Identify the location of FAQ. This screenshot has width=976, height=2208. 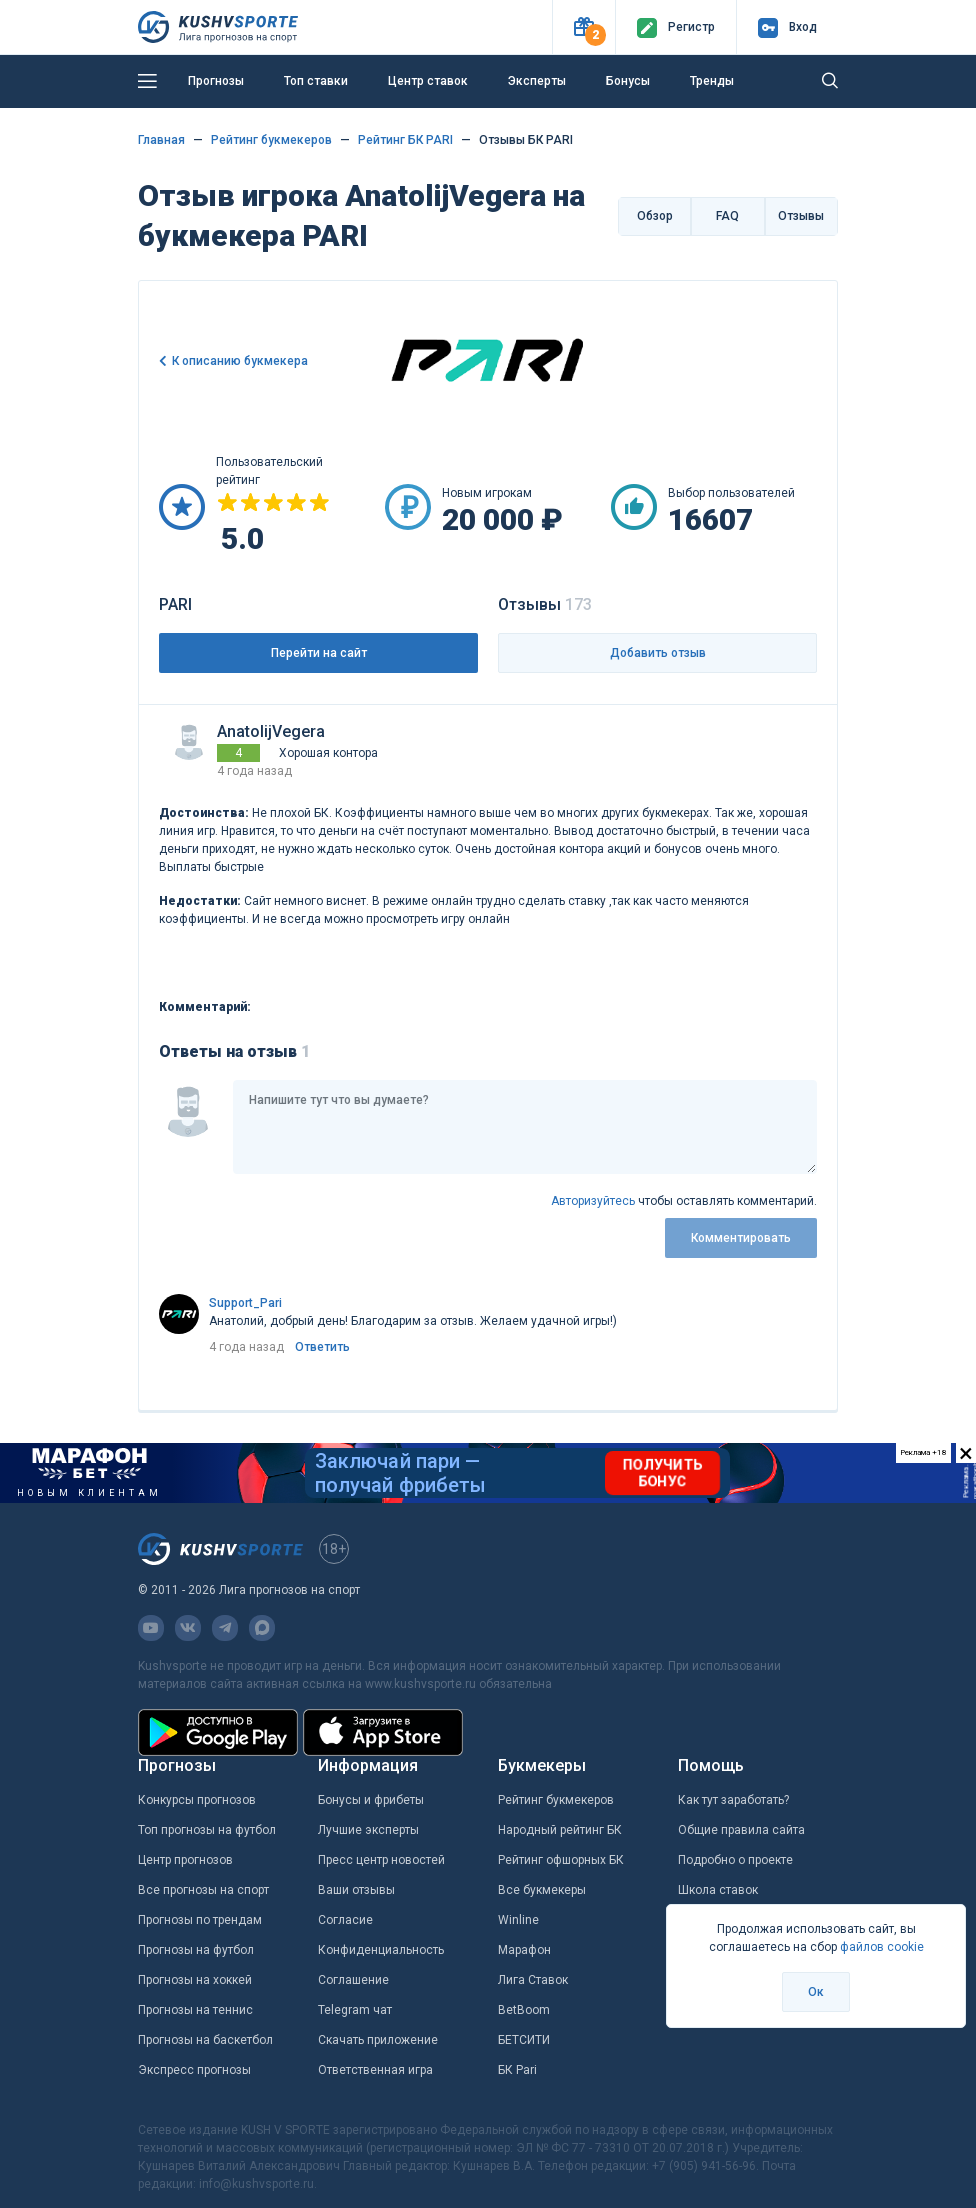
(727, 216).